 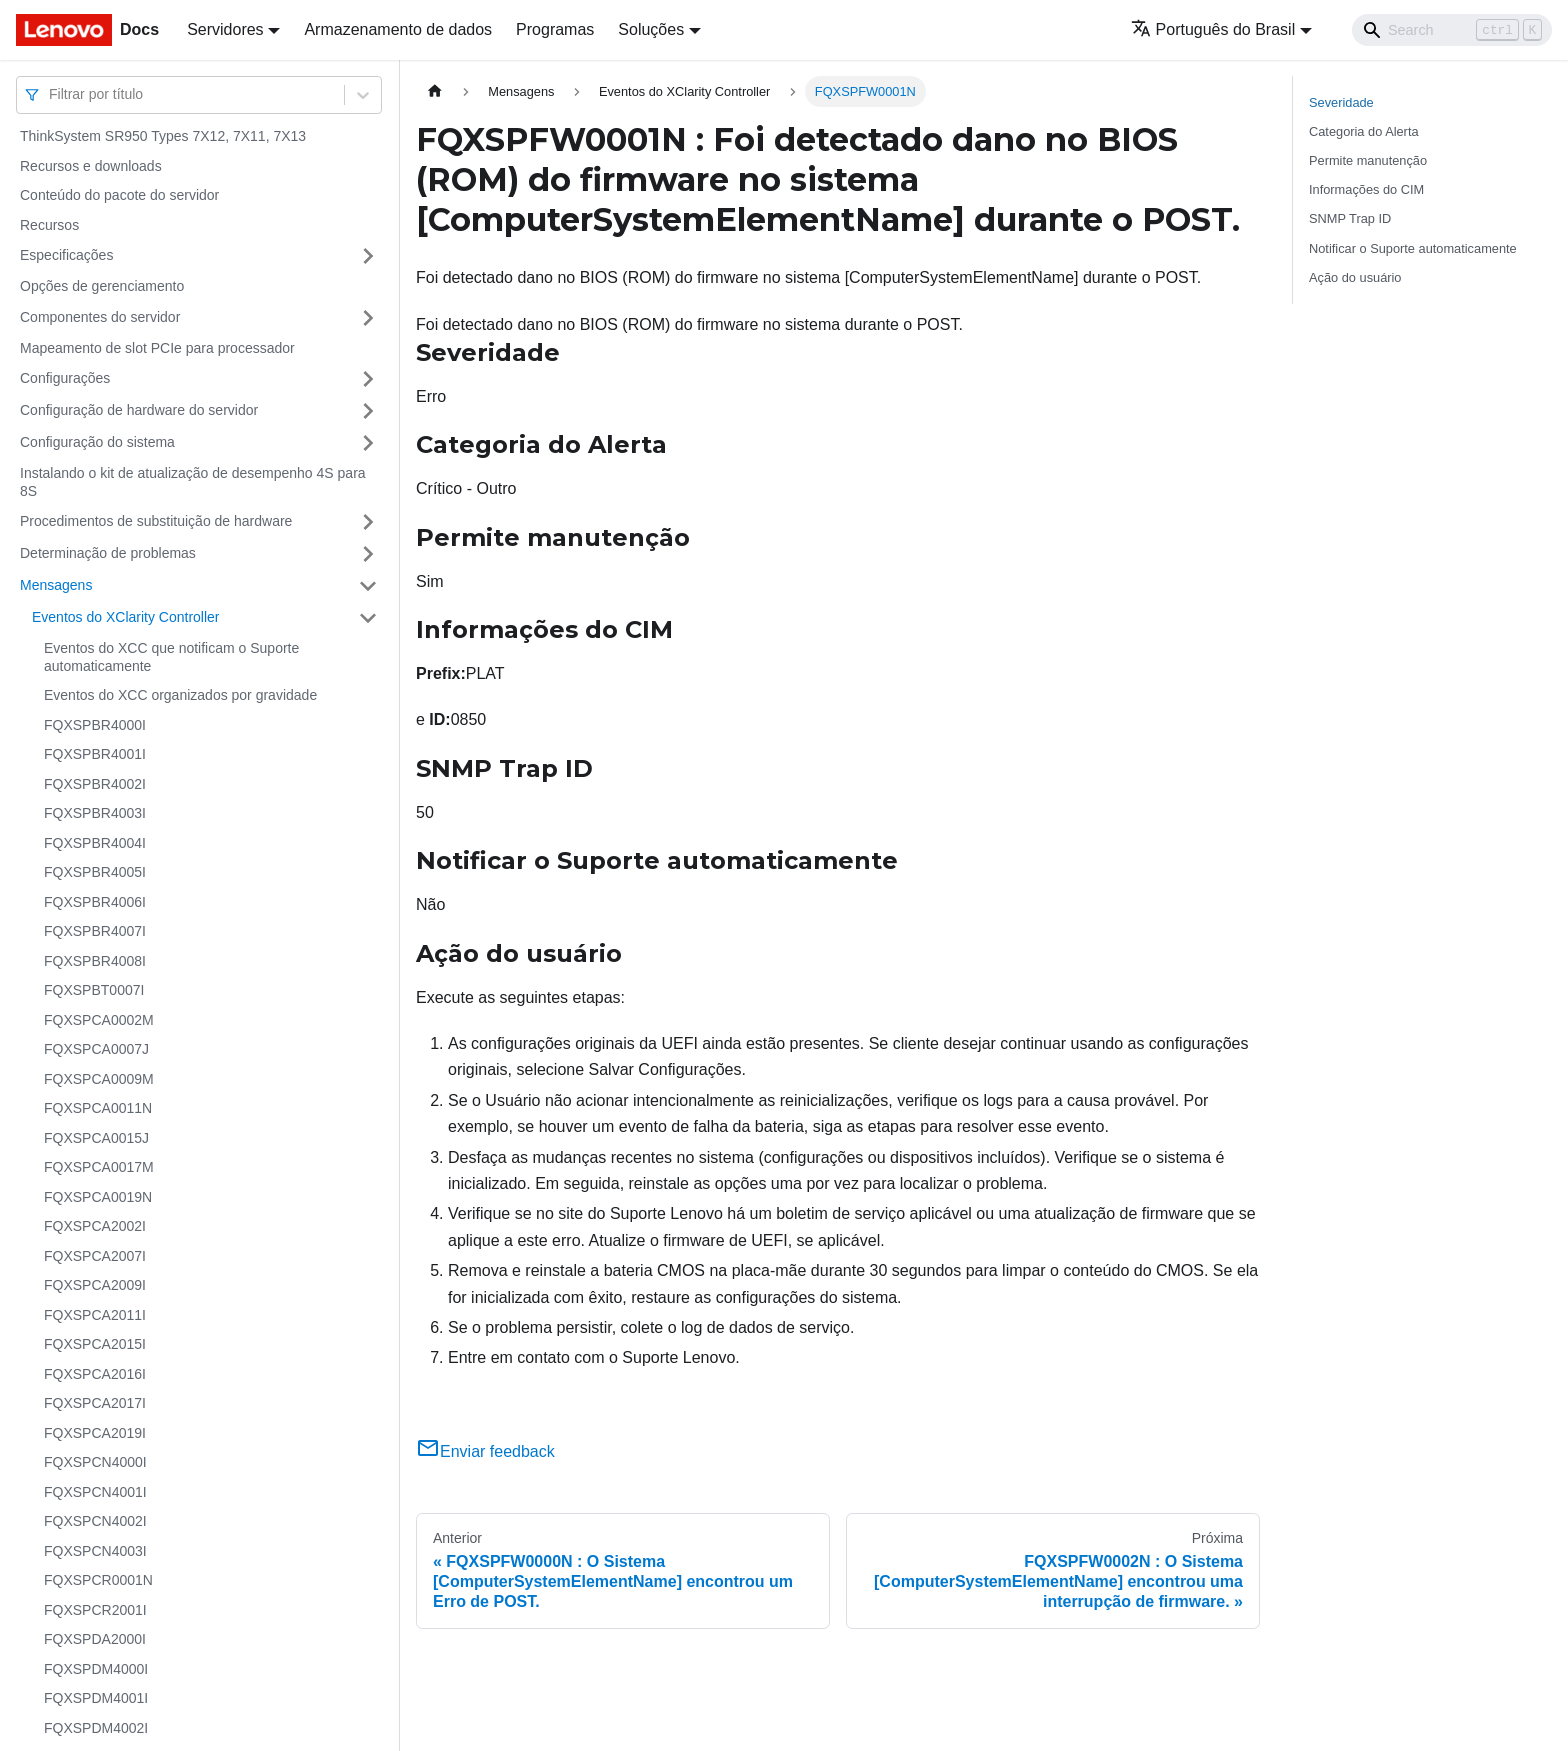 I want to click on Categoria do Alerta, so click(x=1364, y=131).